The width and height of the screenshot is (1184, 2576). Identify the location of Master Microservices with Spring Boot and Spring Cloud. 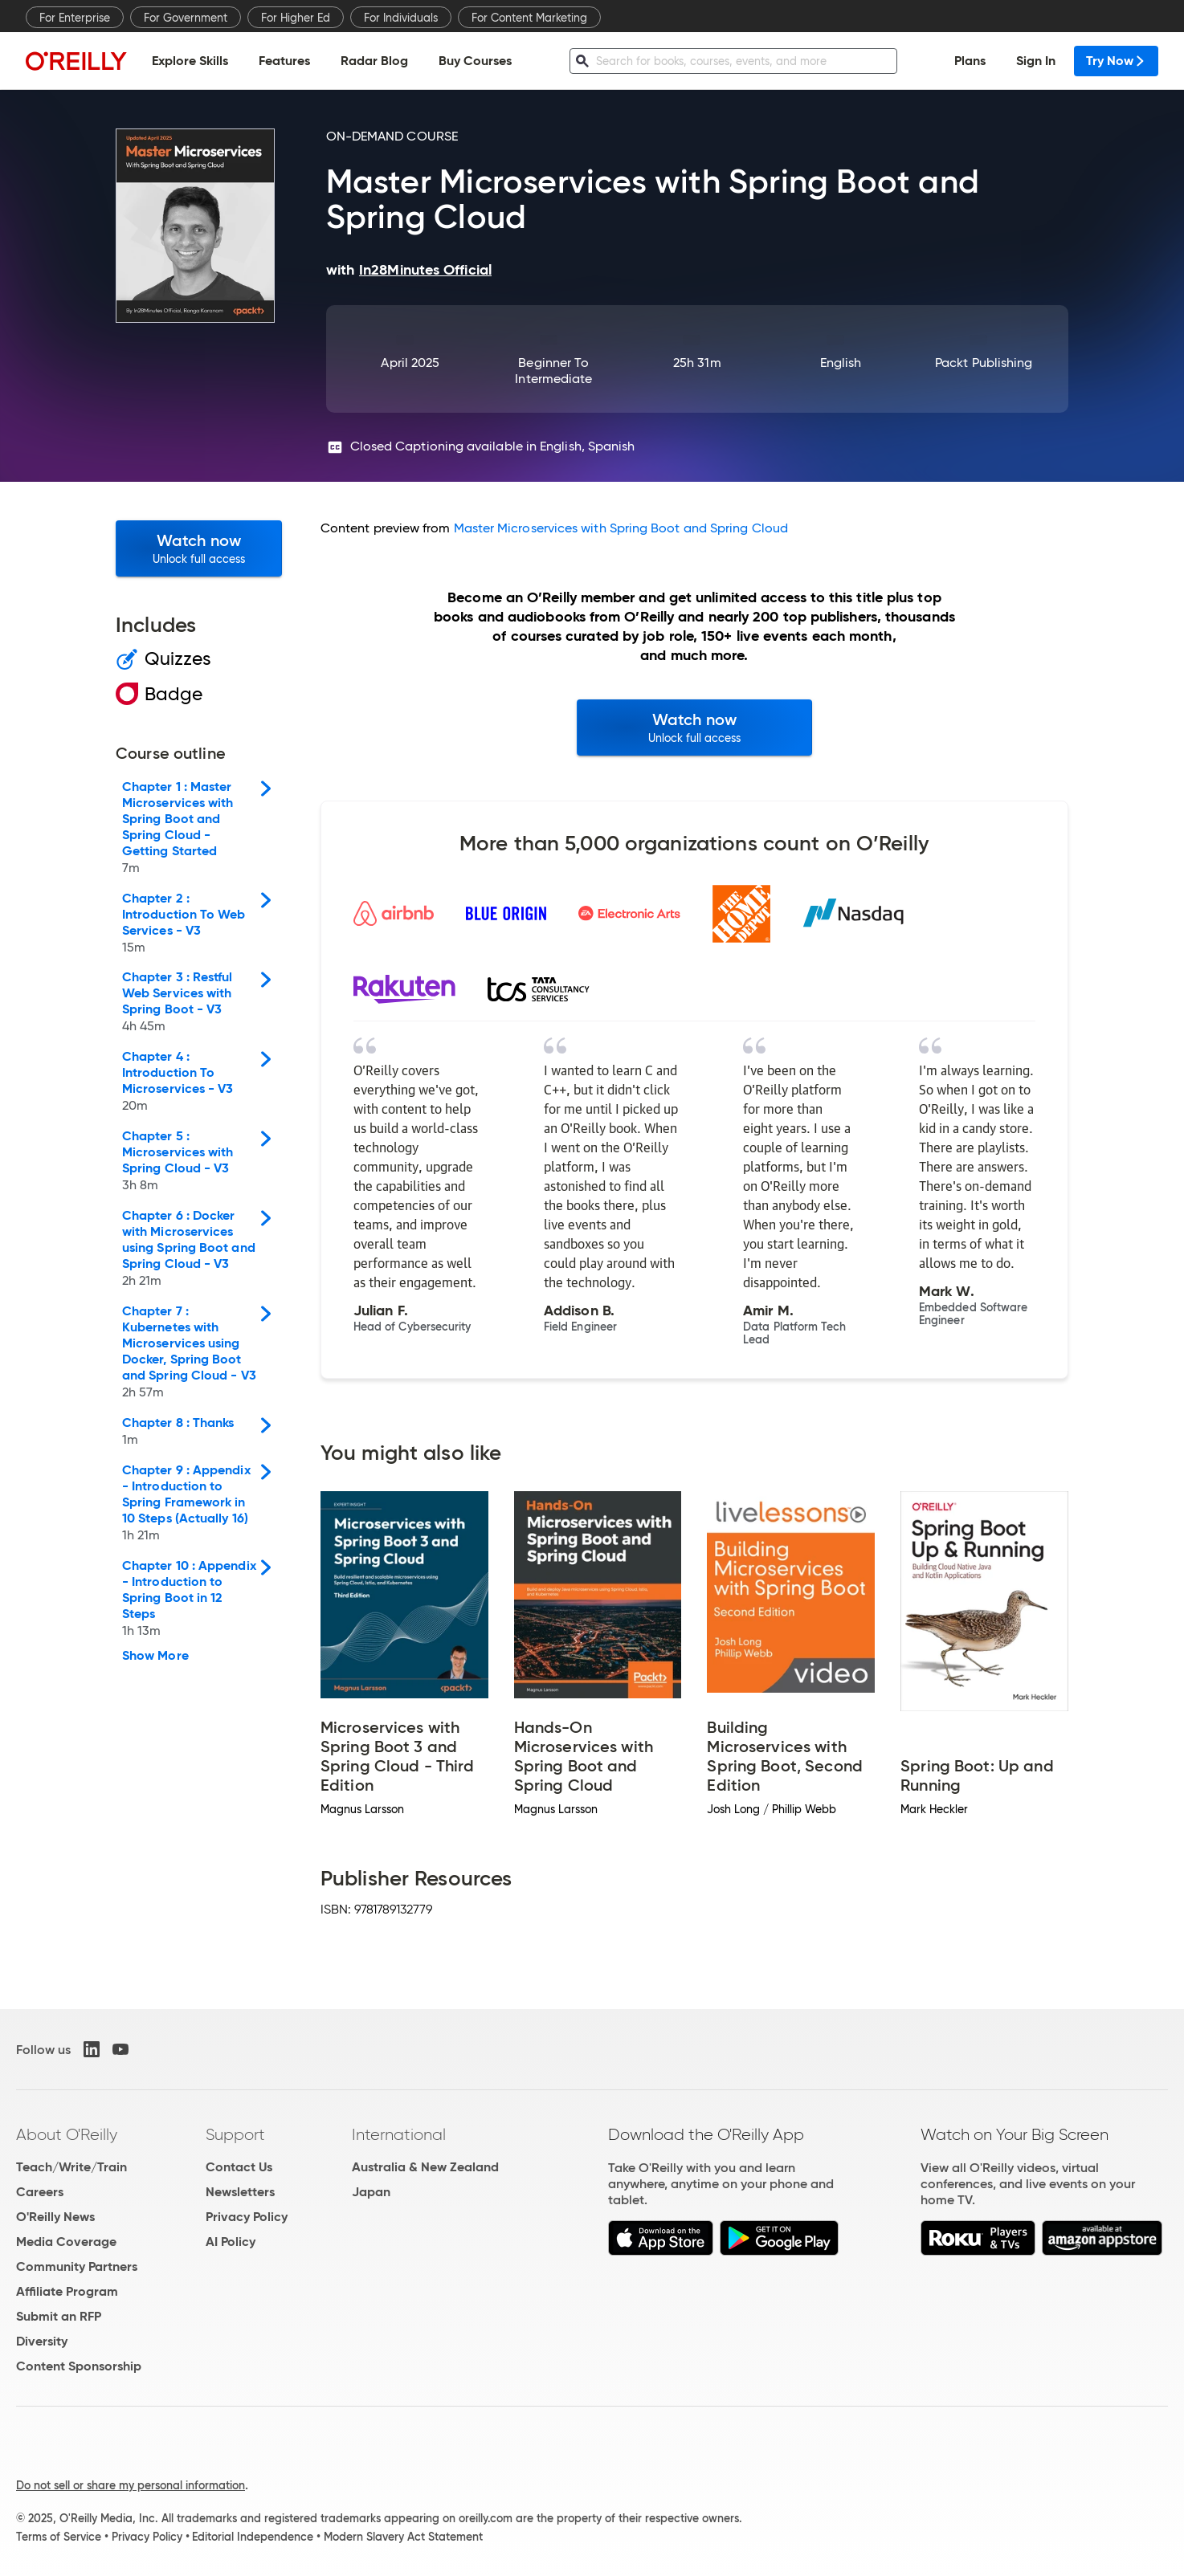
(621, 528).